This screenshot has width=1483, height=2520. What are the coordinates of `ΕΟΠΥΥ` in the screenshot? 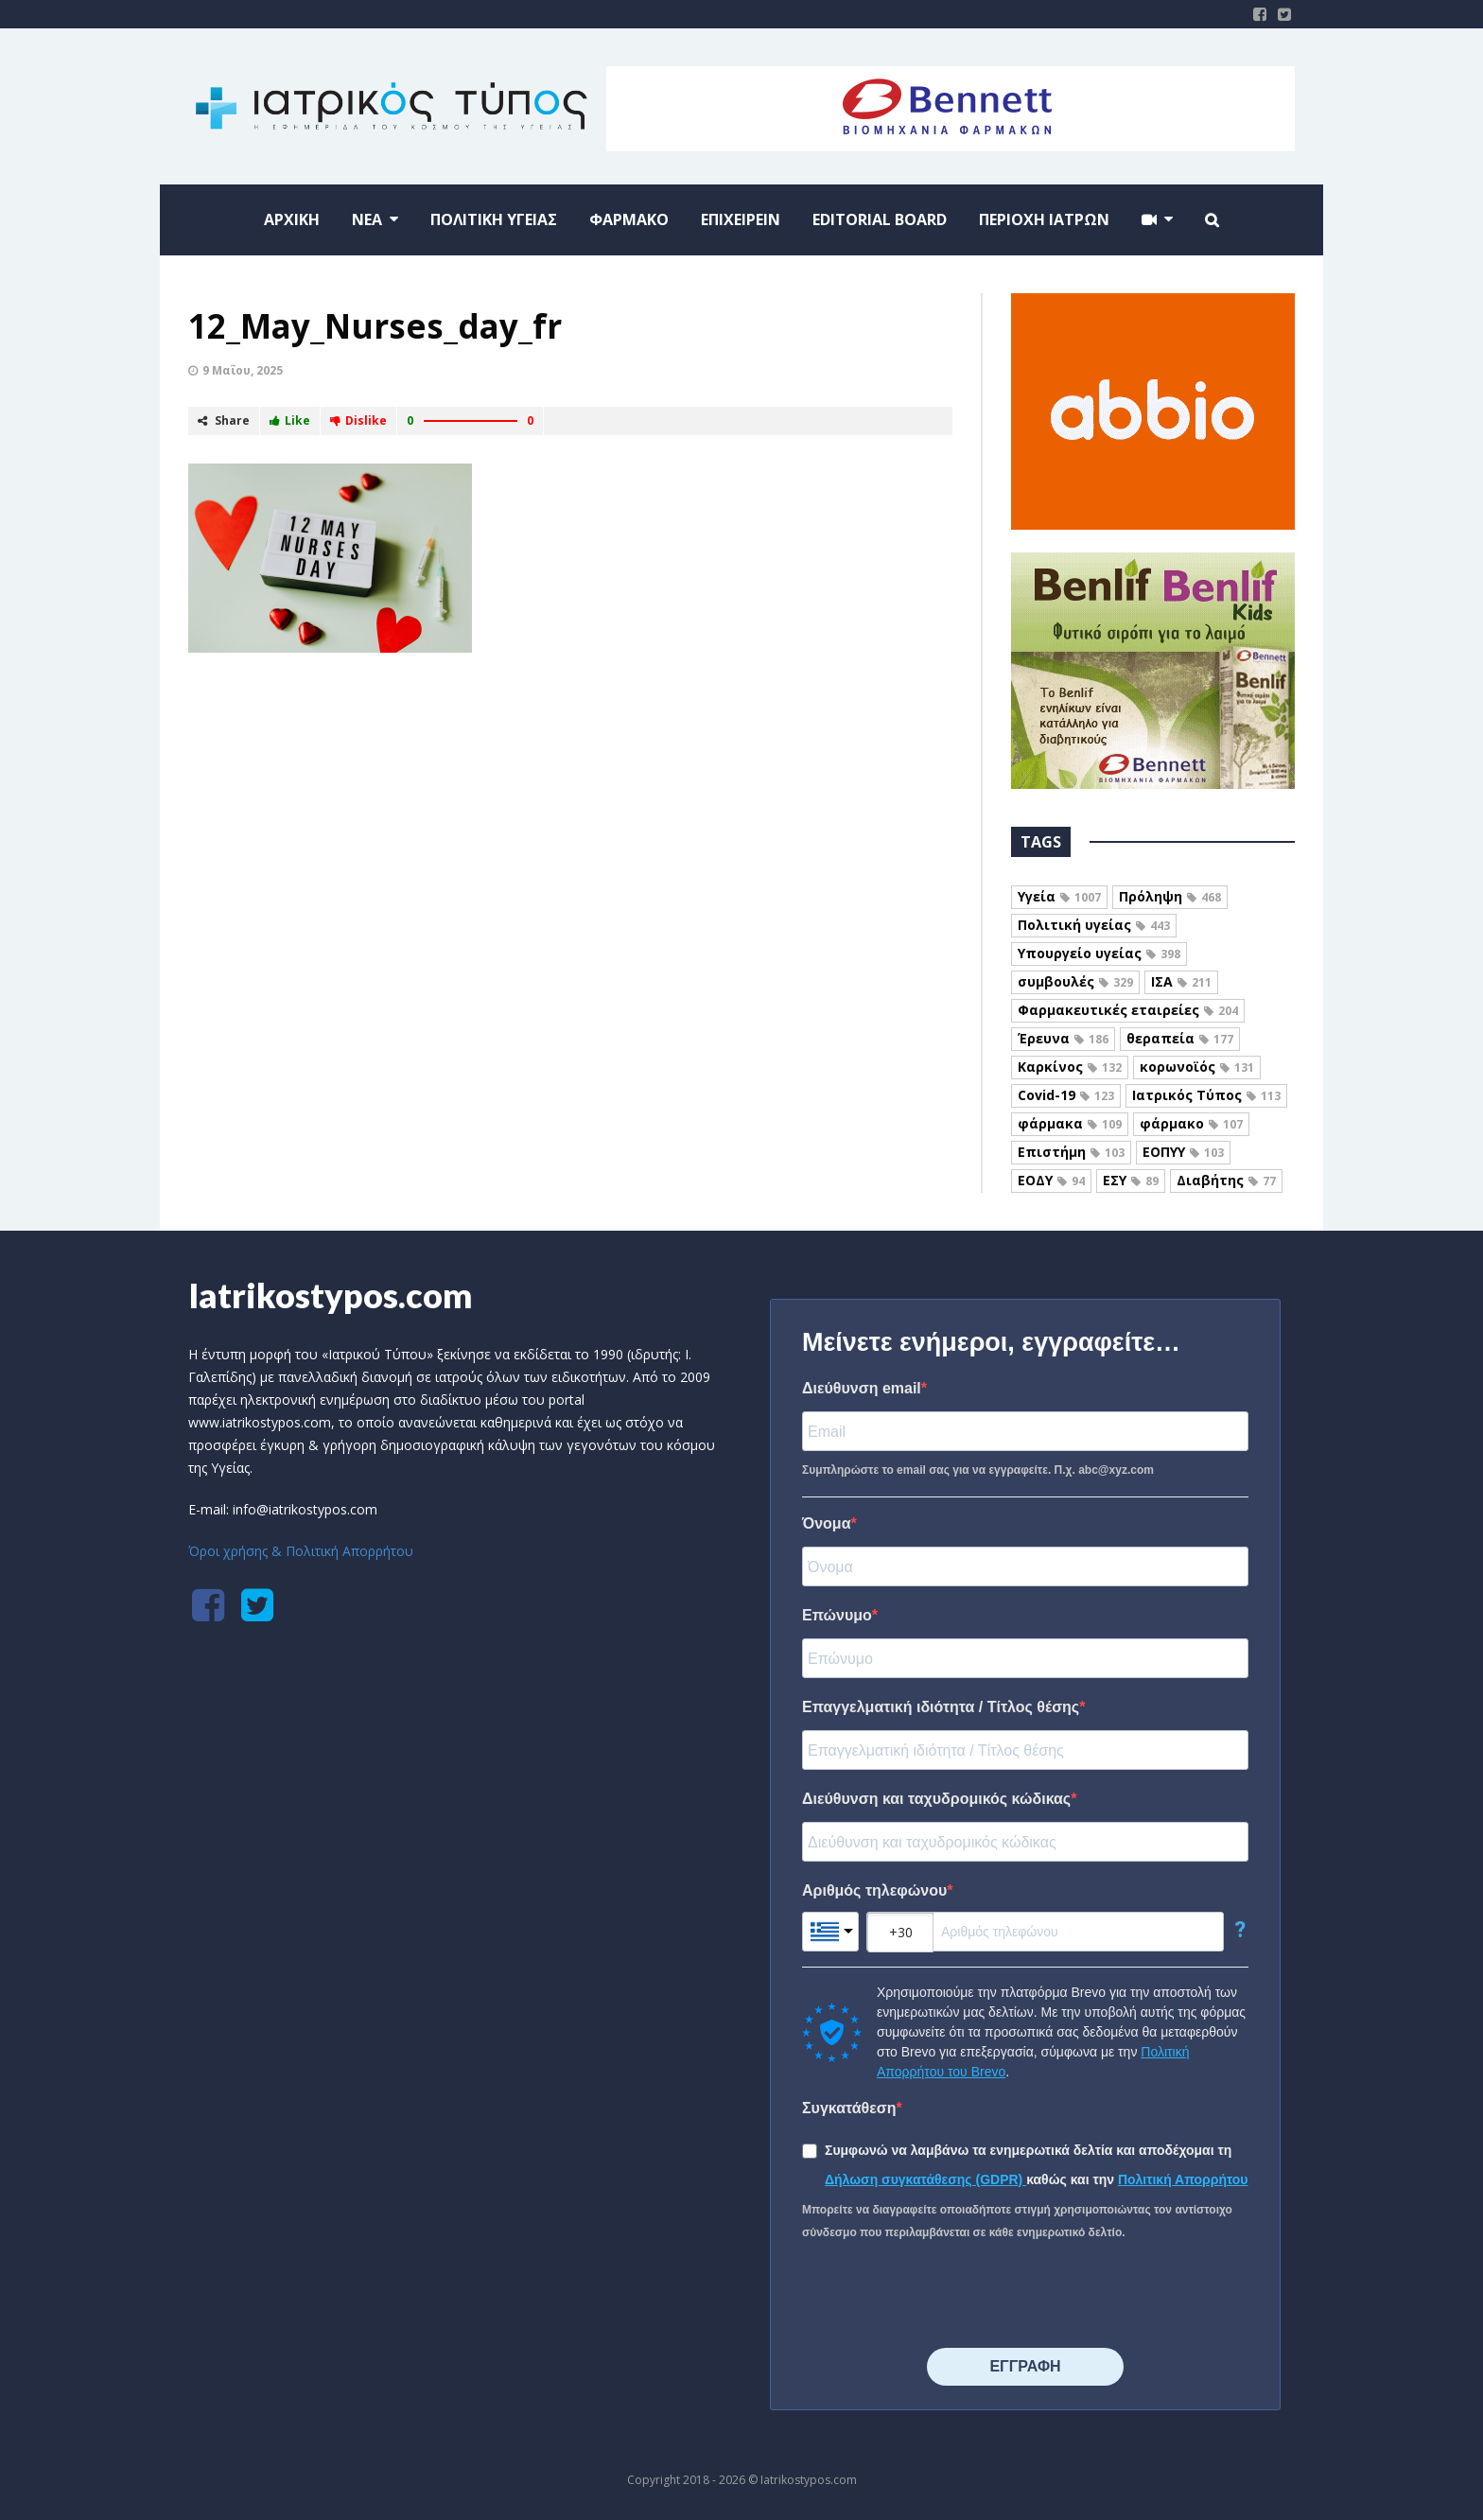 It's located at (1183, 1152).